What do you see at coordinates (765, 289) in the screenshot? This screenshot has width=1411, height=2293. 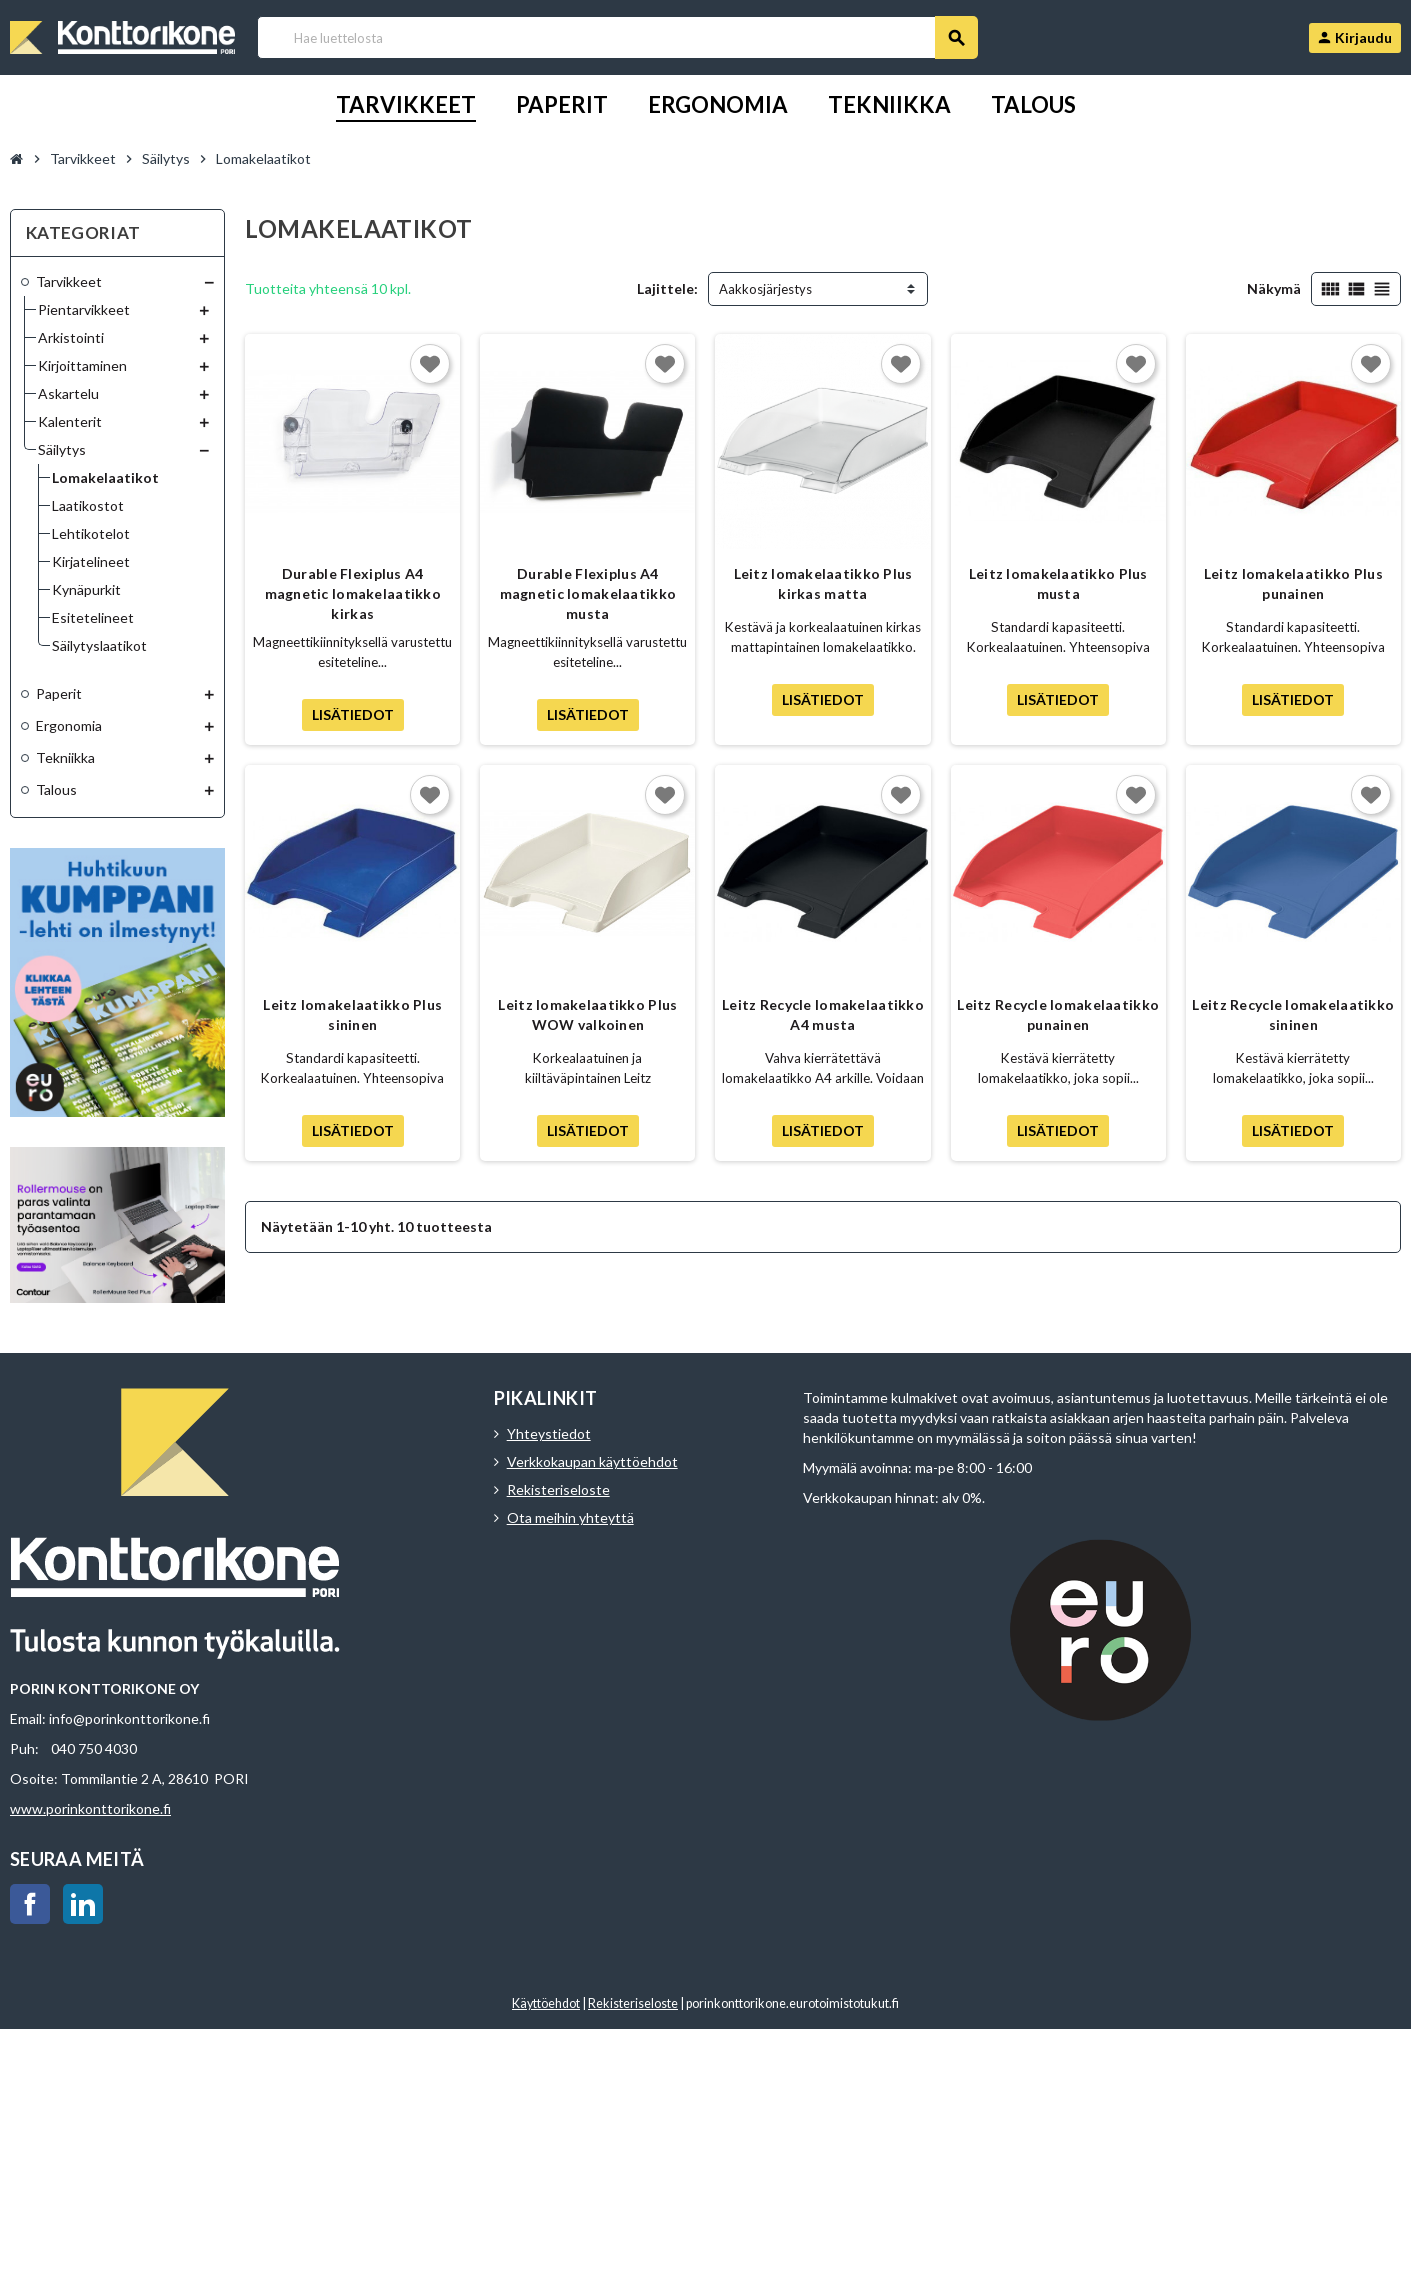 I see `Aakkosjärjestys [Lajittelu valinnan mukaan]` at bounding box center [765, 289].